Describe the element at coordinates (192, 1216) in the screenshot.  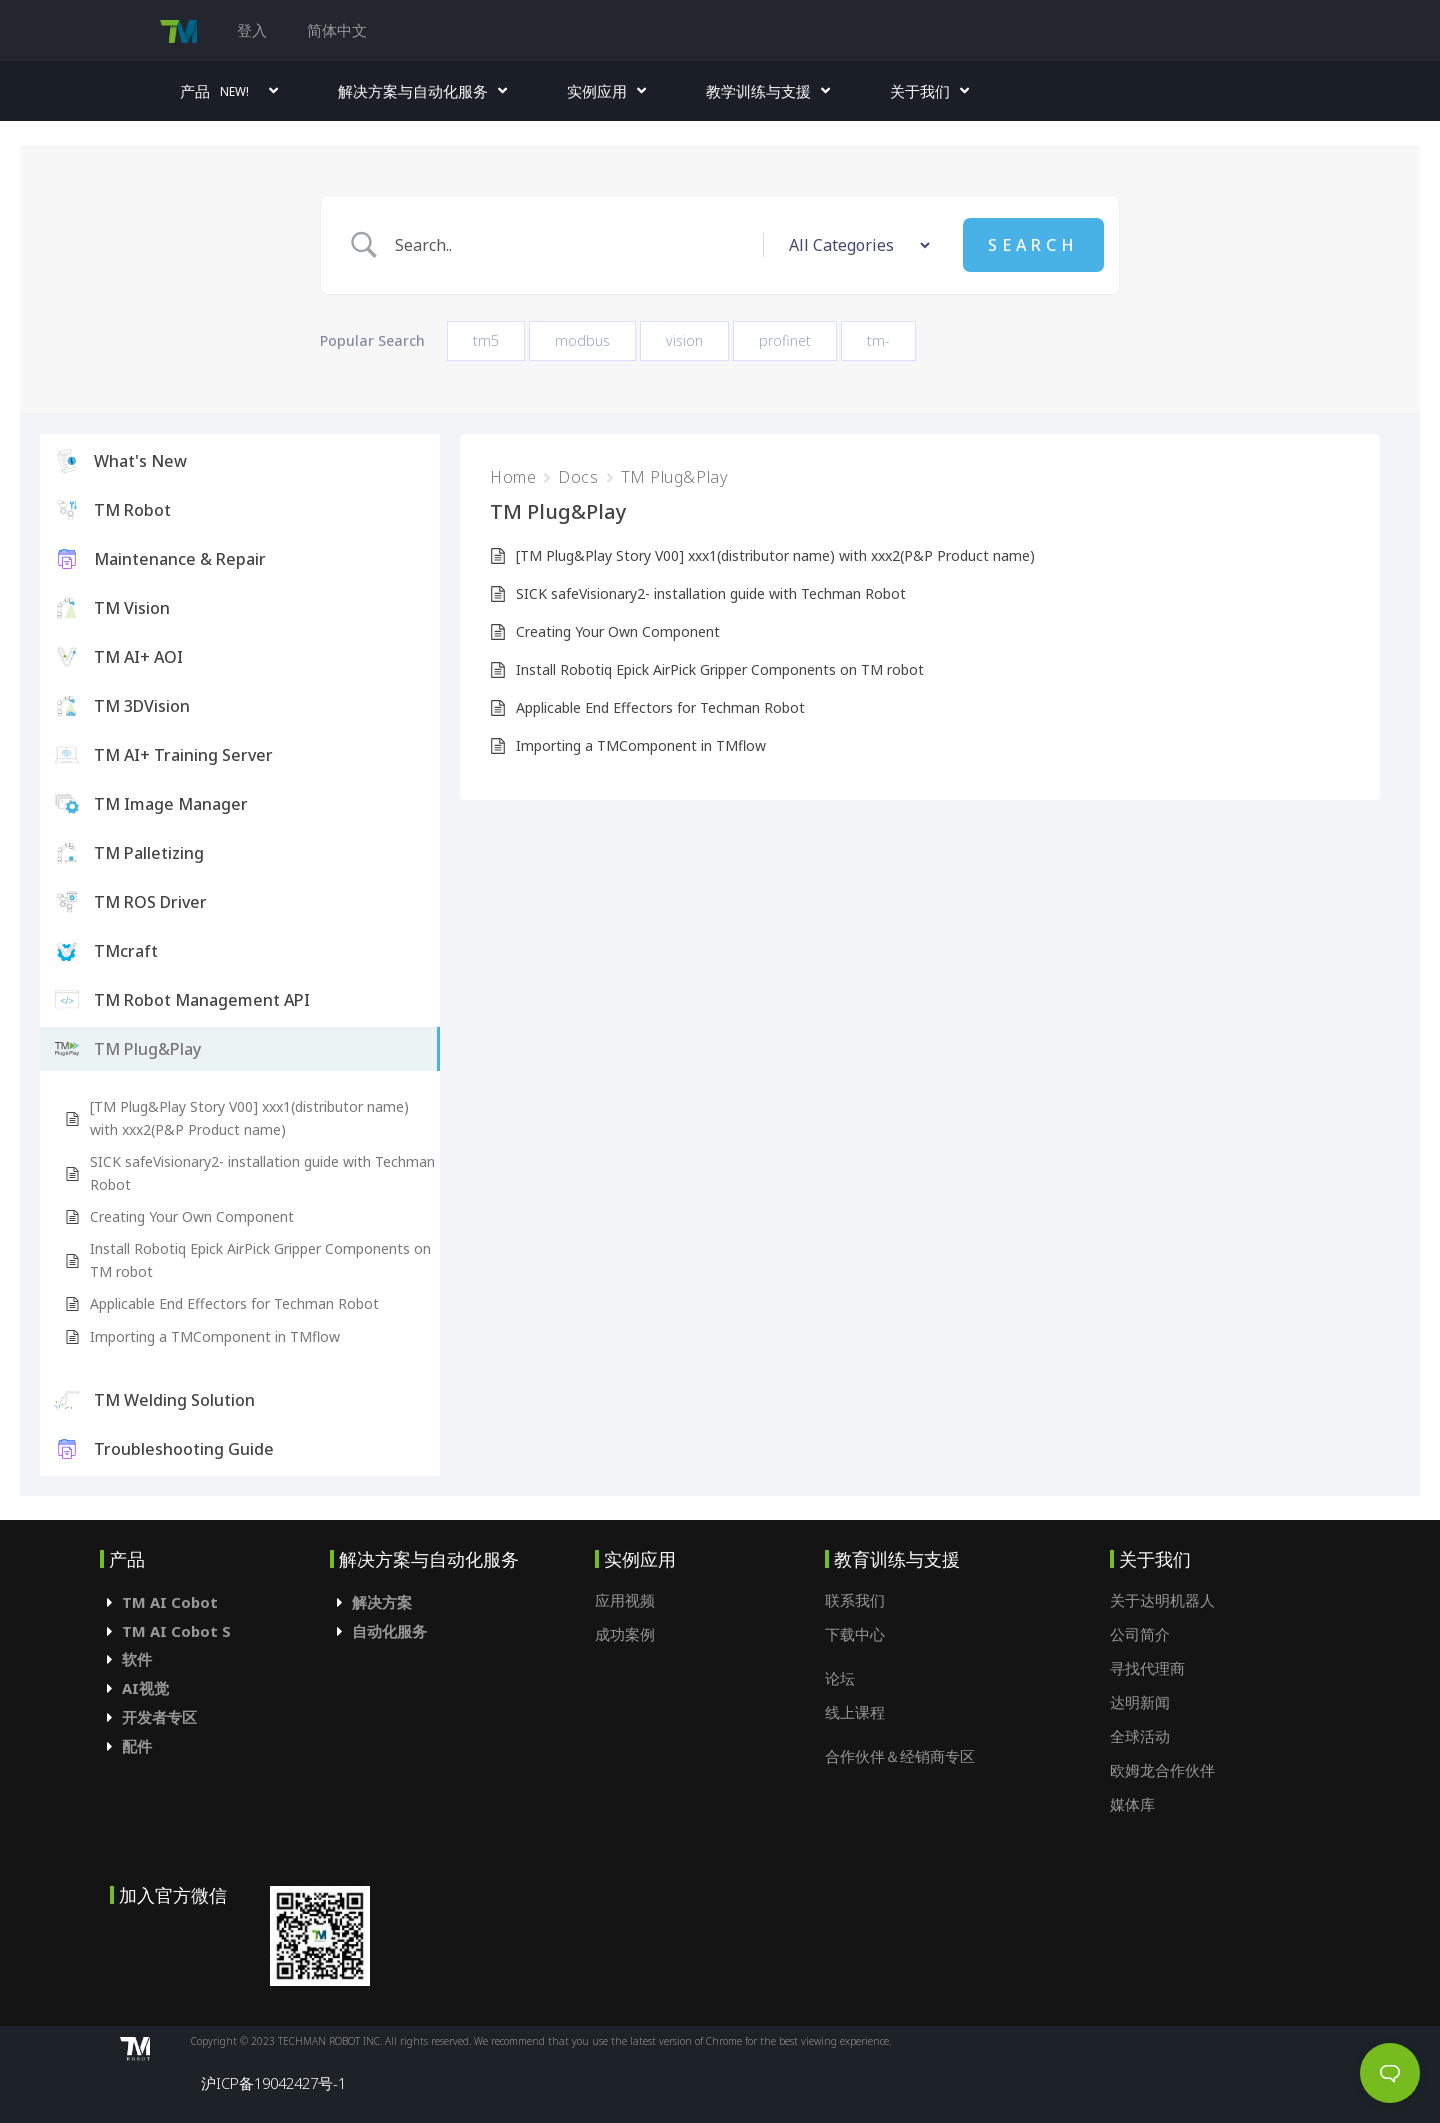
I see `Creating Your Own Component` at that location.